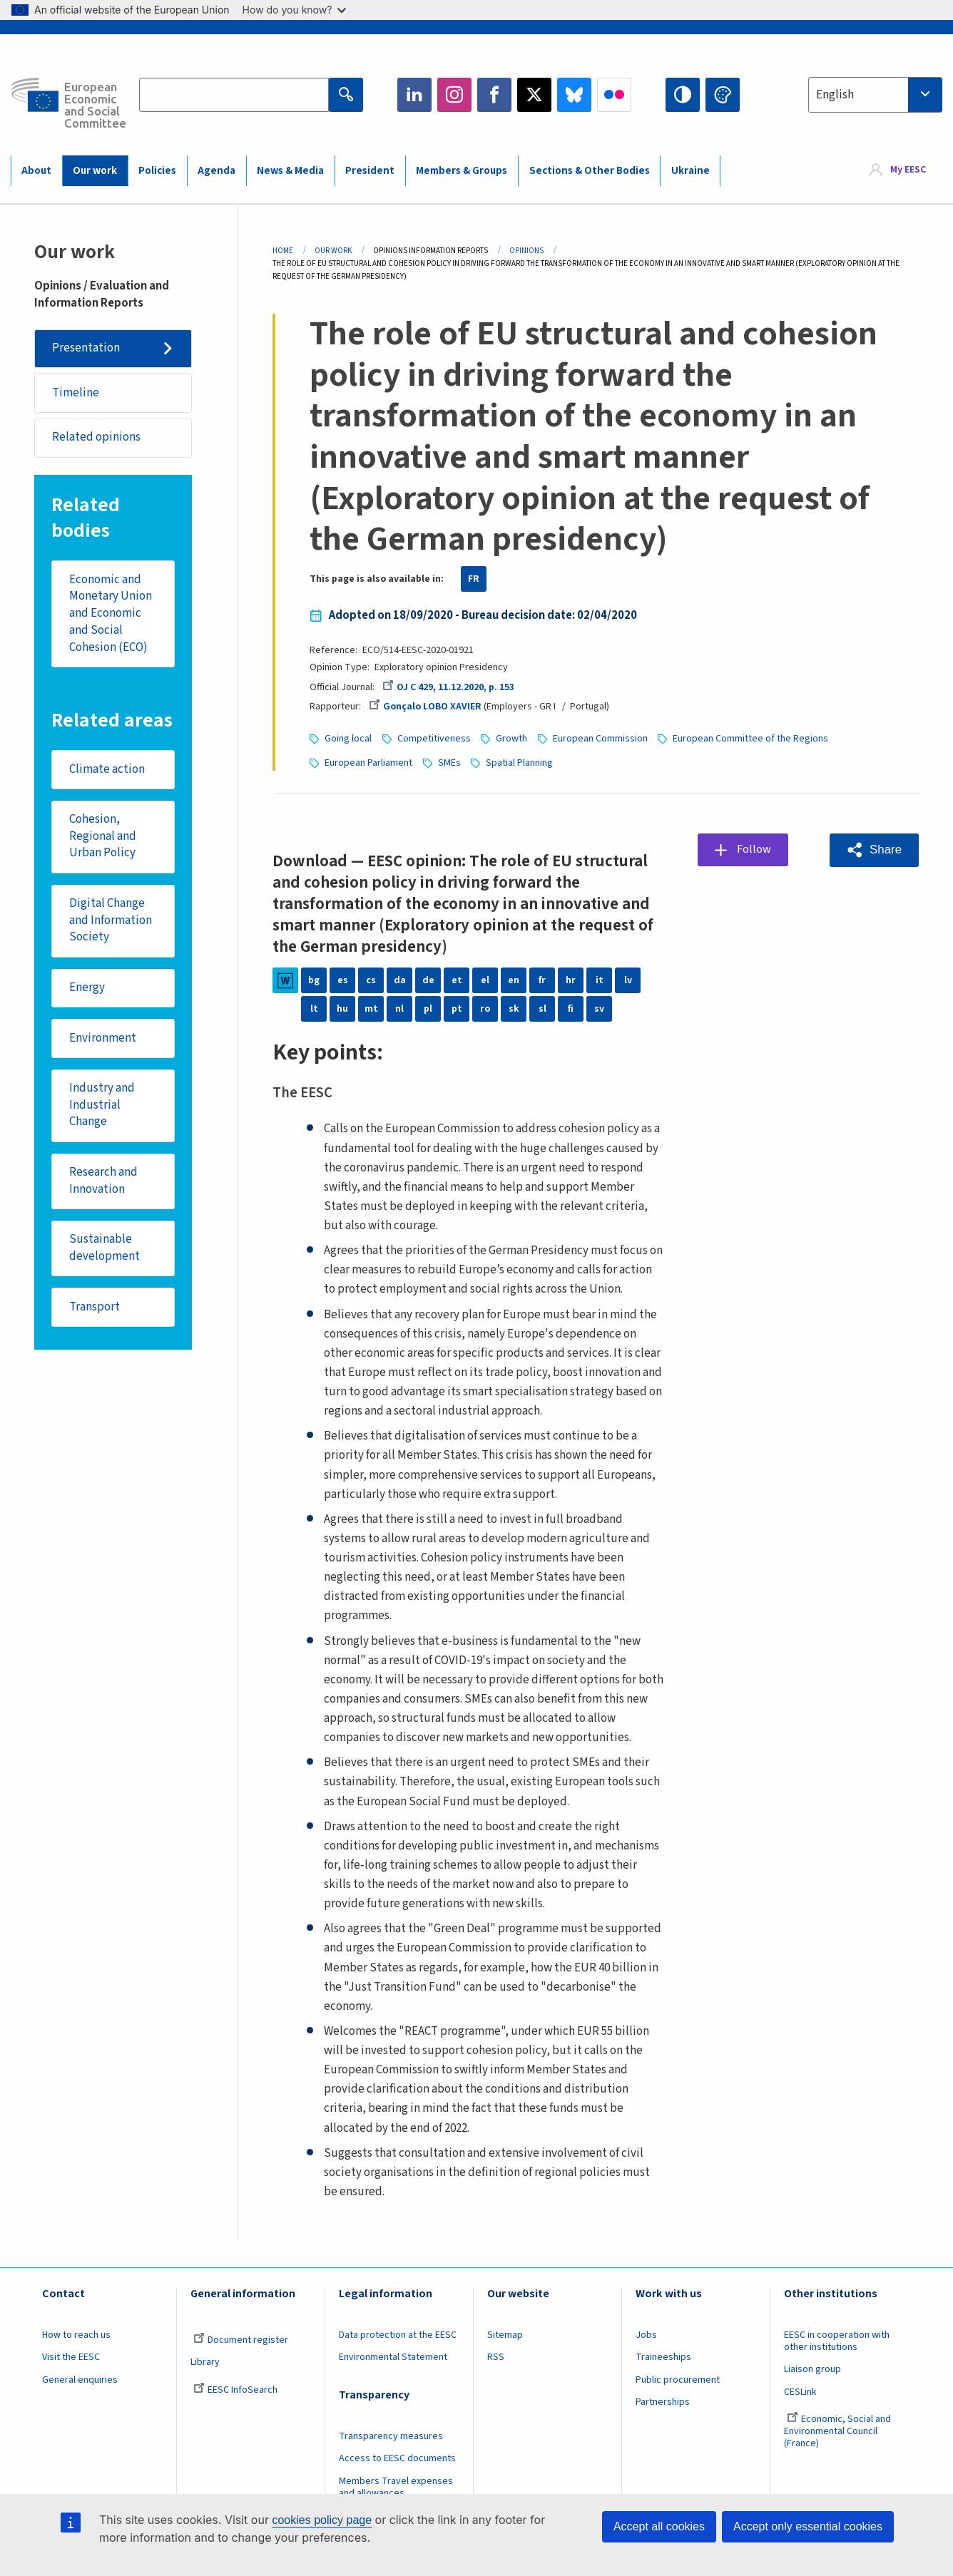 The height and width of the screenshot is (2576, 953). Describe the element at coordinates (425, 706) in the screenshot. I see `Gonçalo LOBO XAVIER` at that location.